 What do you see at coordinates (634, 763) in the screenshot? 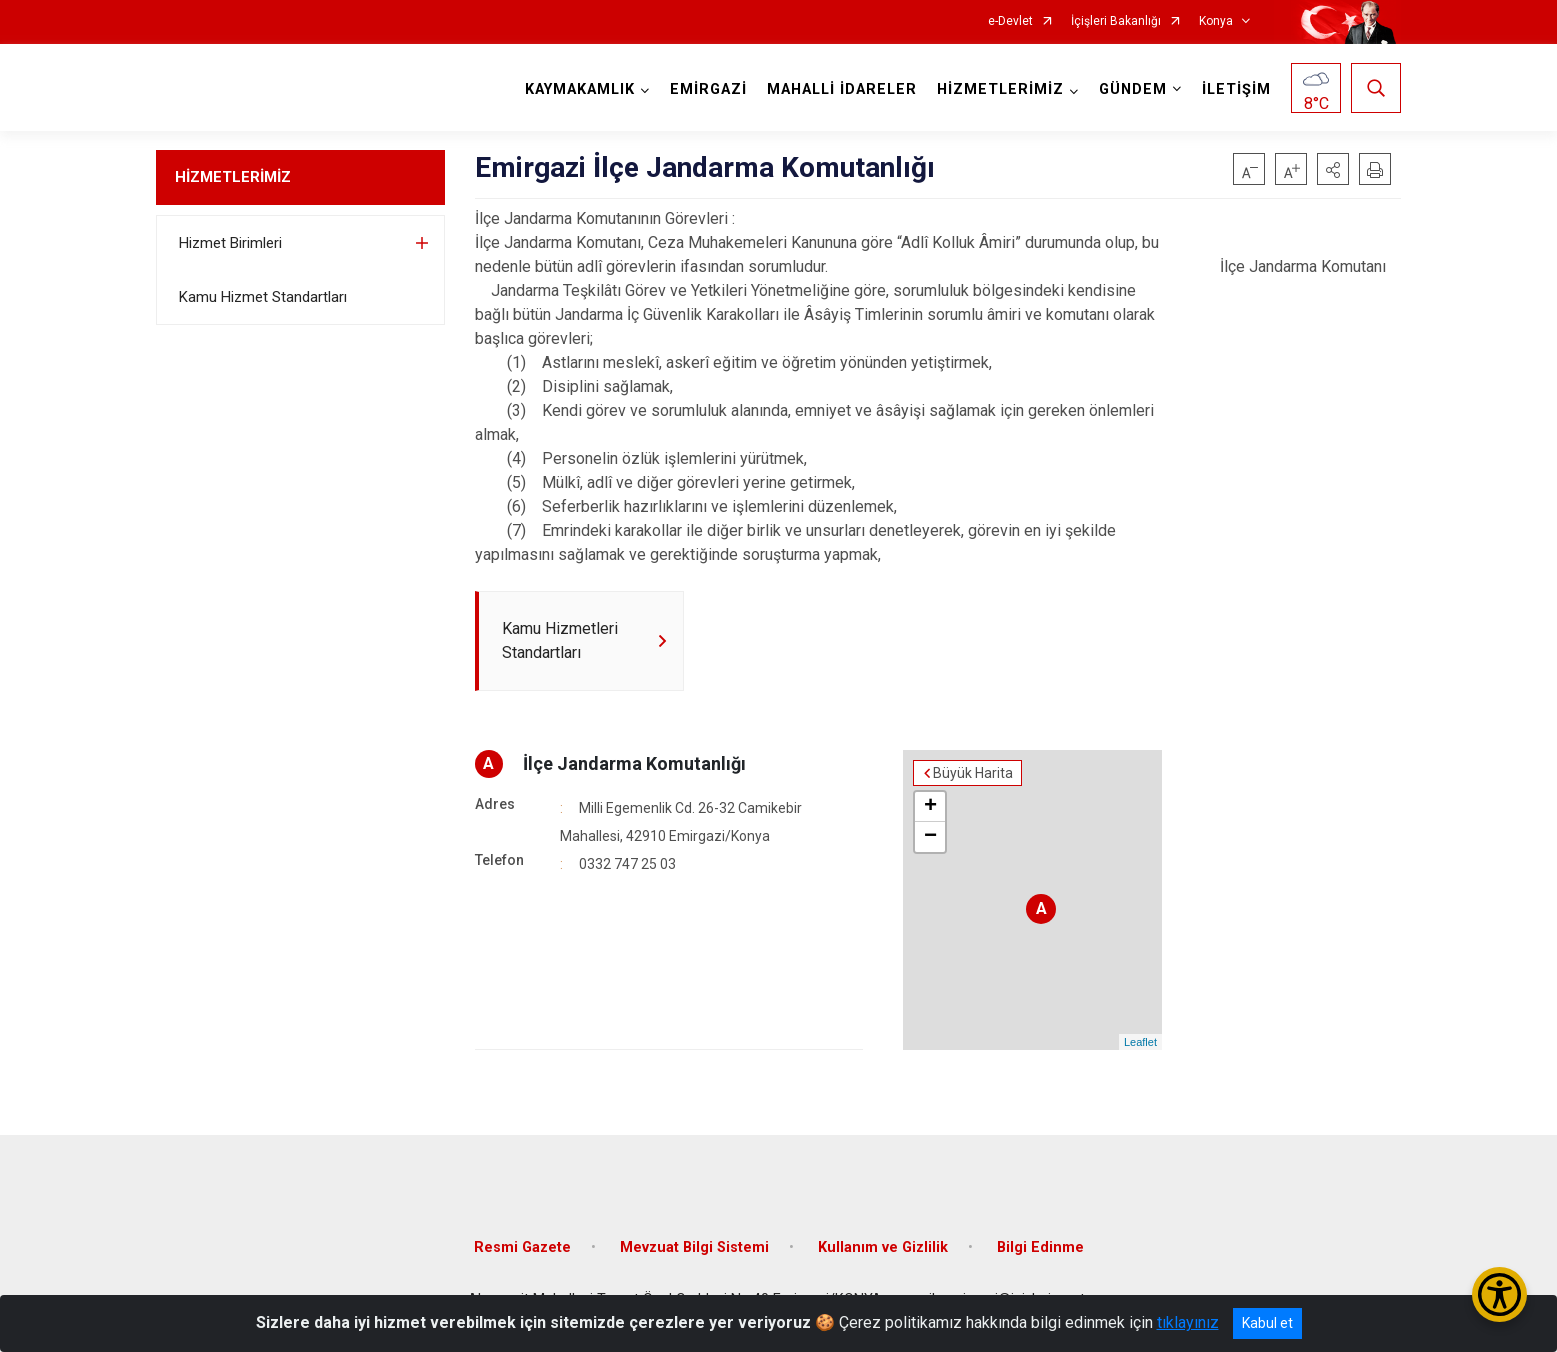
I see `İlçe Jandarma Komutanlığı` at bounding box center [634, 763].